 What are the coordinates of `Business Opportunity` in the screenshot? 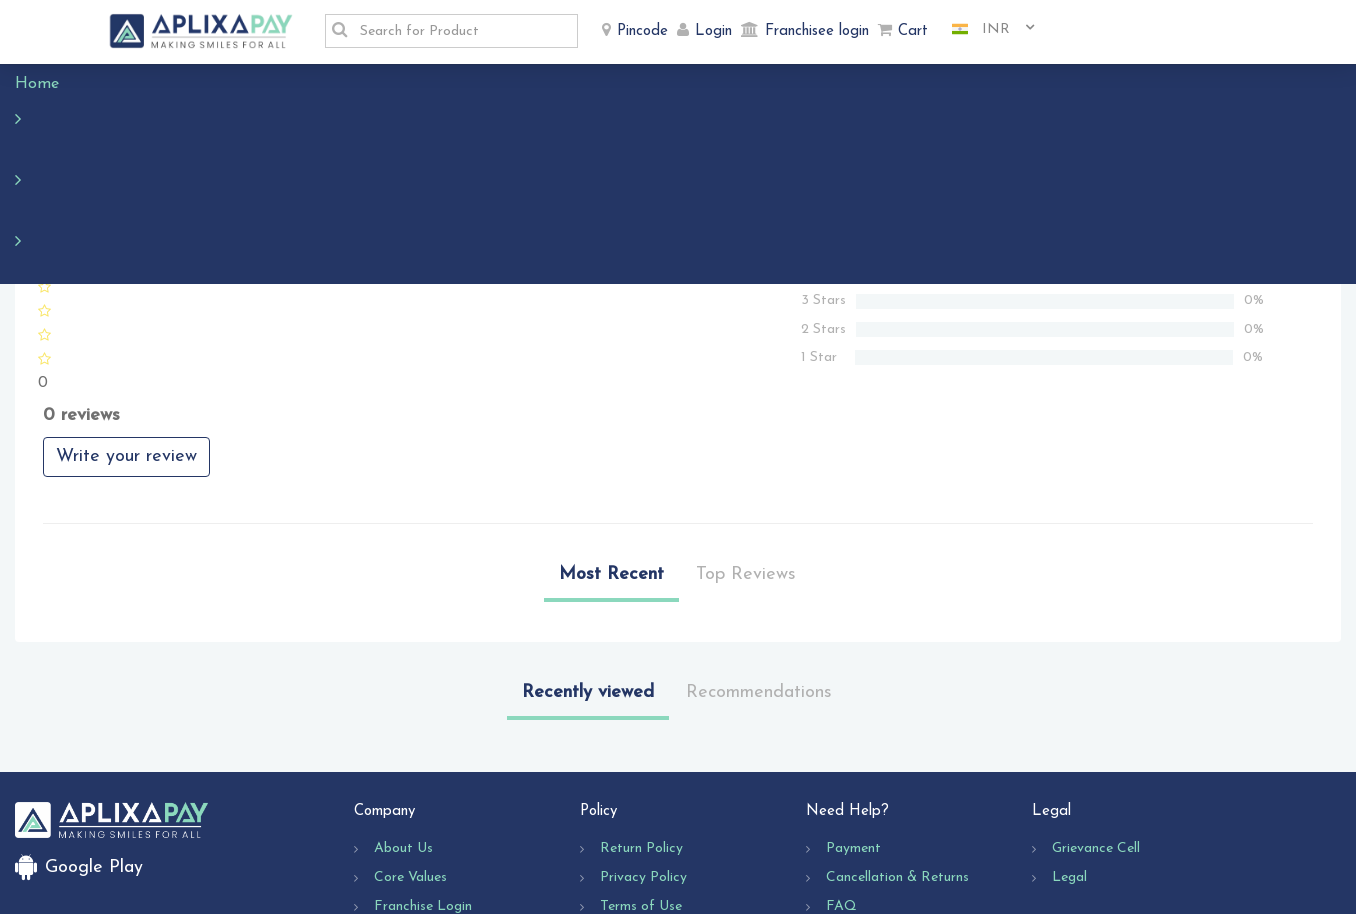 It's located at (440, 816).